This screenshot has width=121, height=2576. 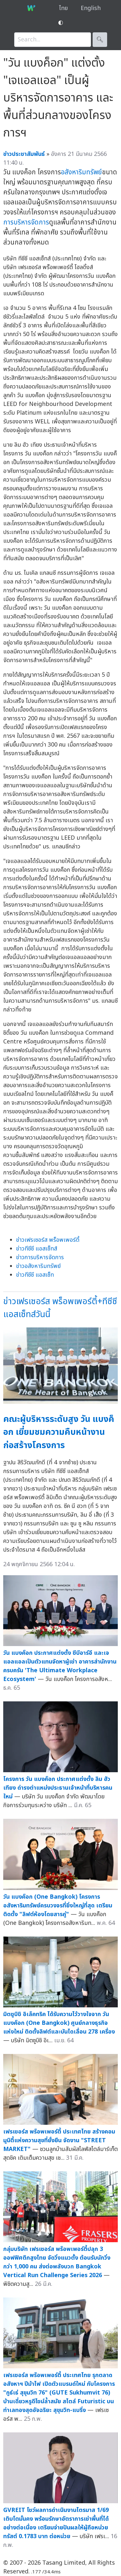 What do you see at coordinates (58, 1432) in the screenshot?
I see `คณะผู้บริหารระดับสูง วัน แบงค็อก เยี่ยมชมความคืบหน้างานก่อสร้างโครงการ` at bounding box center [58, 1432].